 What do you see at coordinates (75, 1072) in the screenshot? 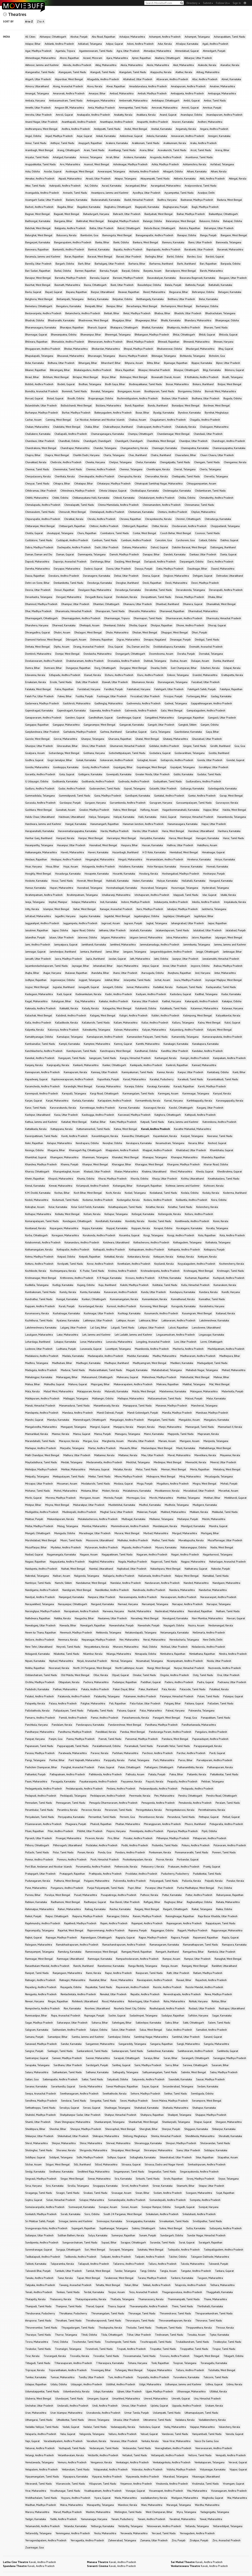
I see `Kannapuram, Kerala` at bounding box center [75, 1072].